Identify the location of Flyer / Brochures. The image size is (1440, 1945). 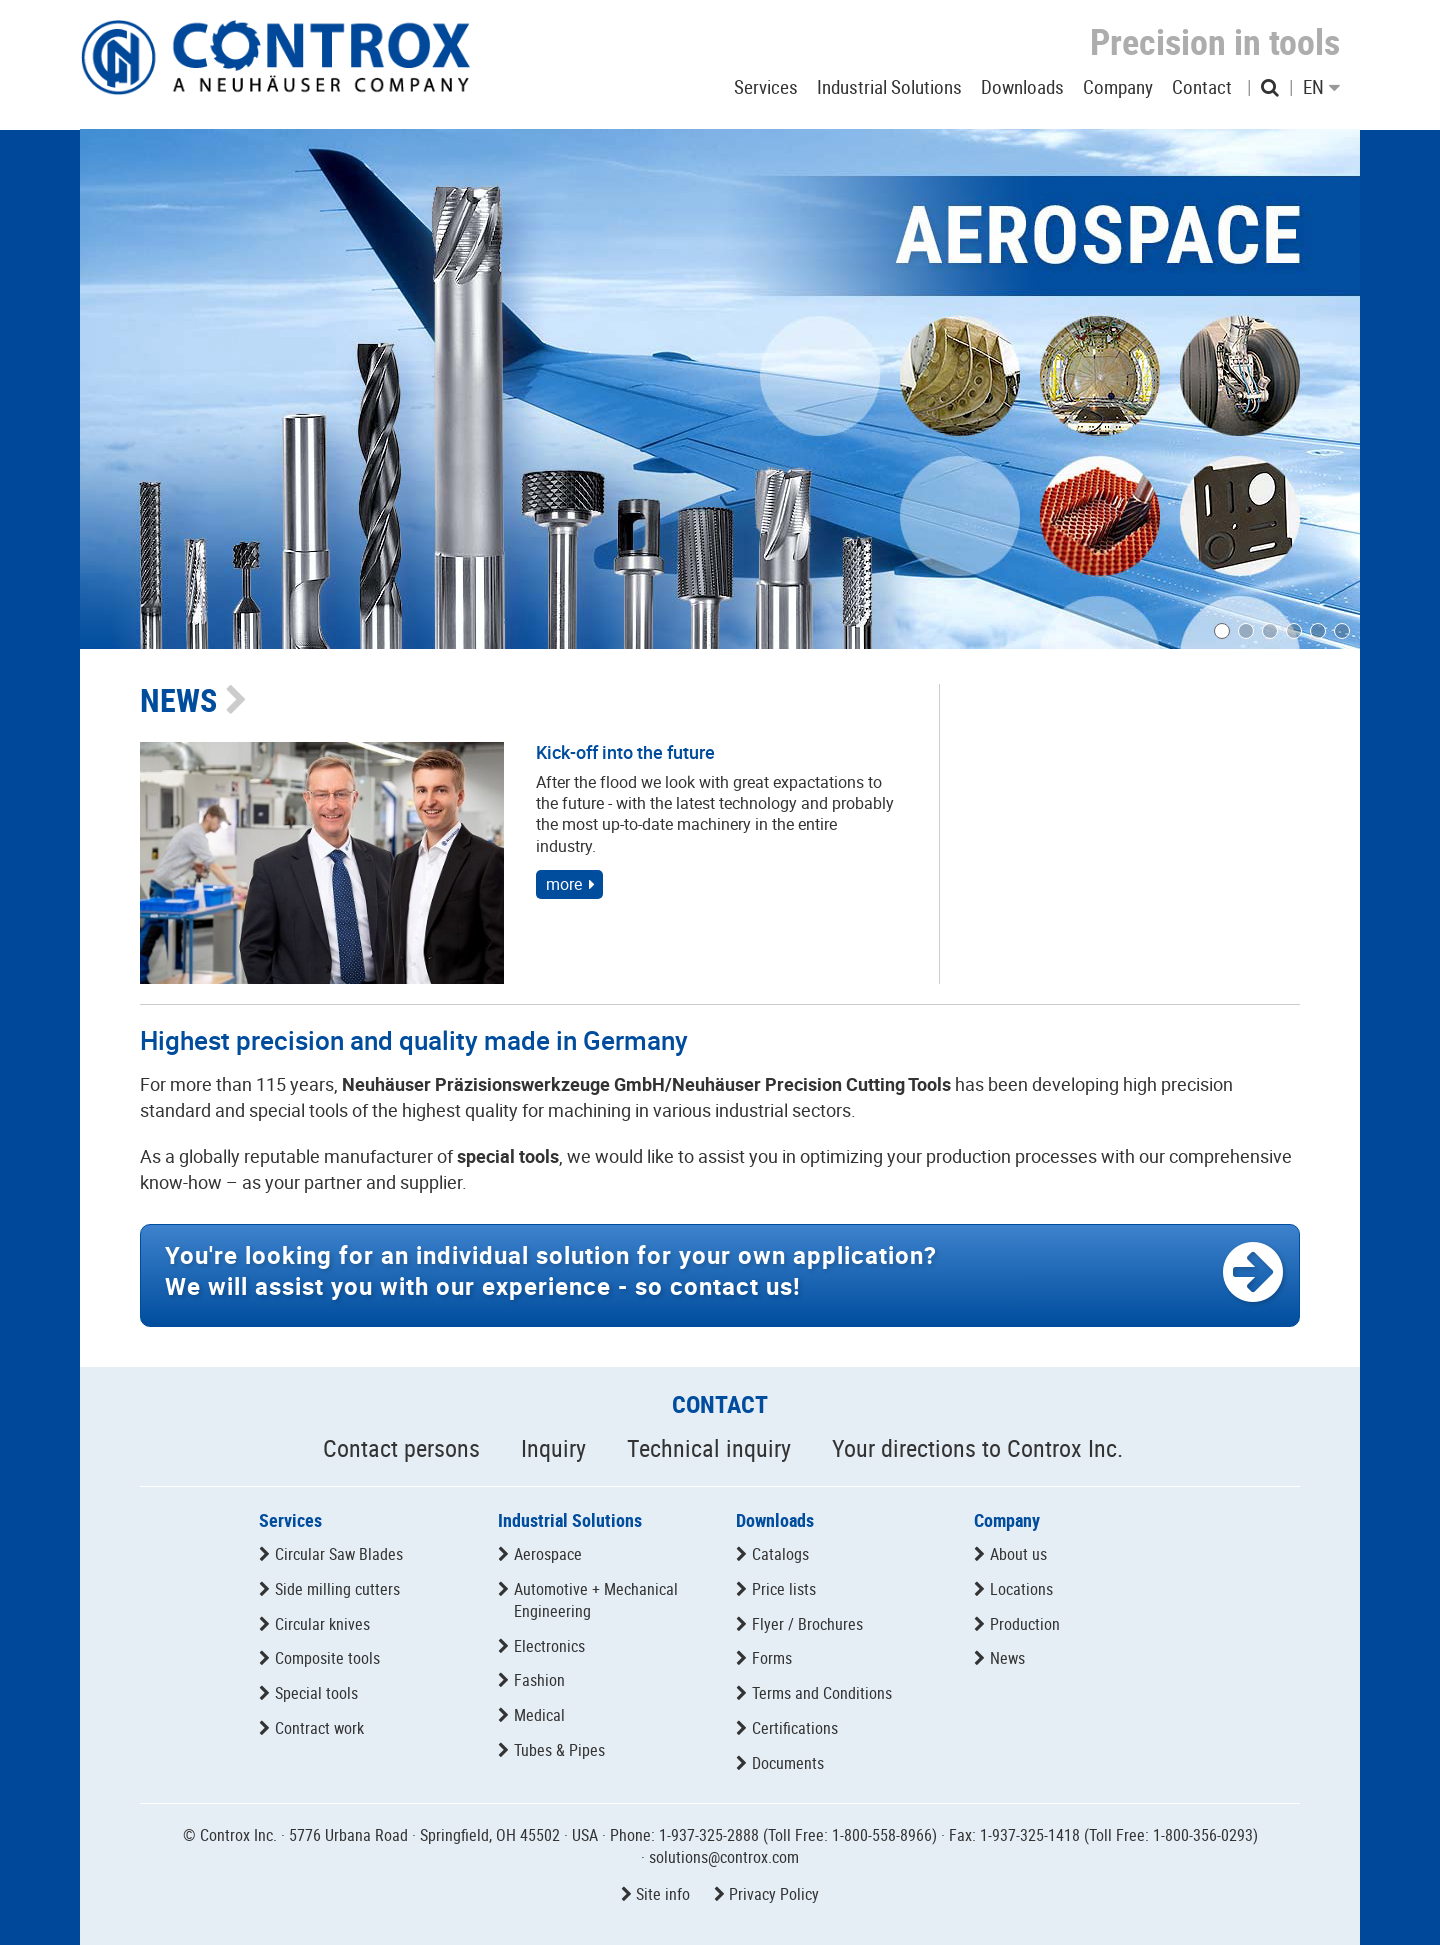
(807, 1624).